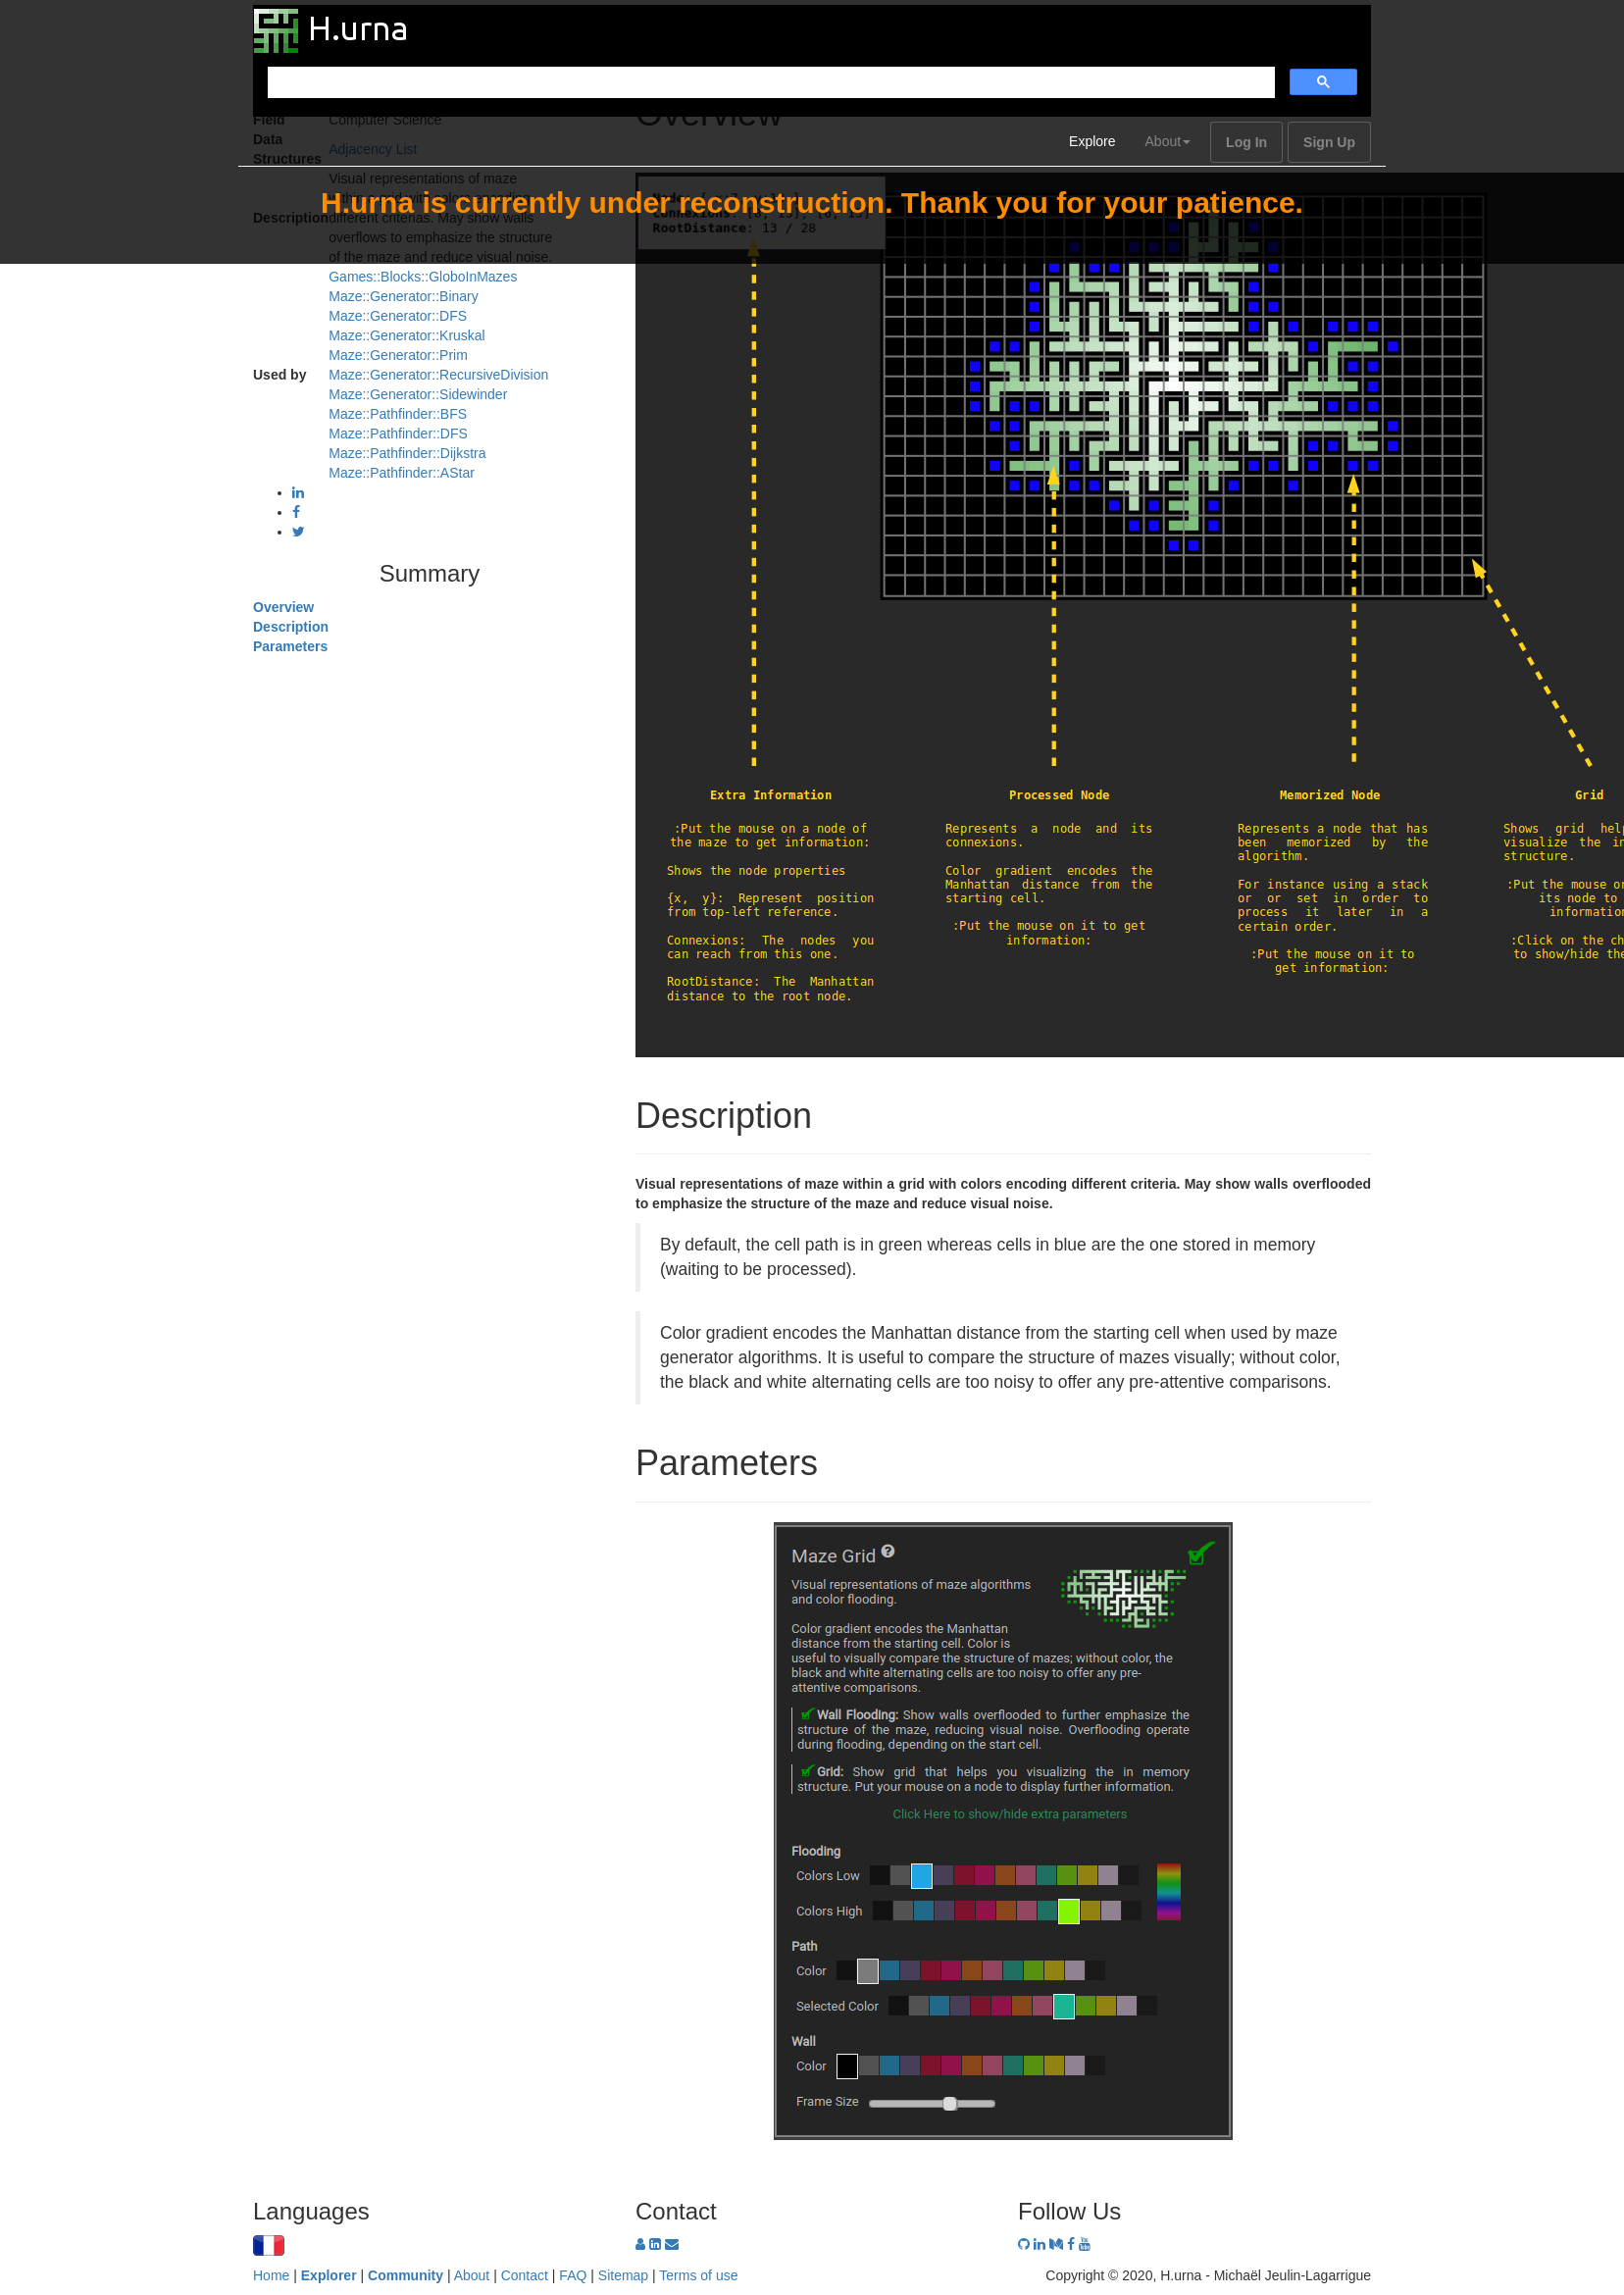 This screenshot has width=1624, height=2295. What do you see at coordinates (623, 2275) in the screenshot?
I see `Sitemap` at bounding box center [623, 2275].